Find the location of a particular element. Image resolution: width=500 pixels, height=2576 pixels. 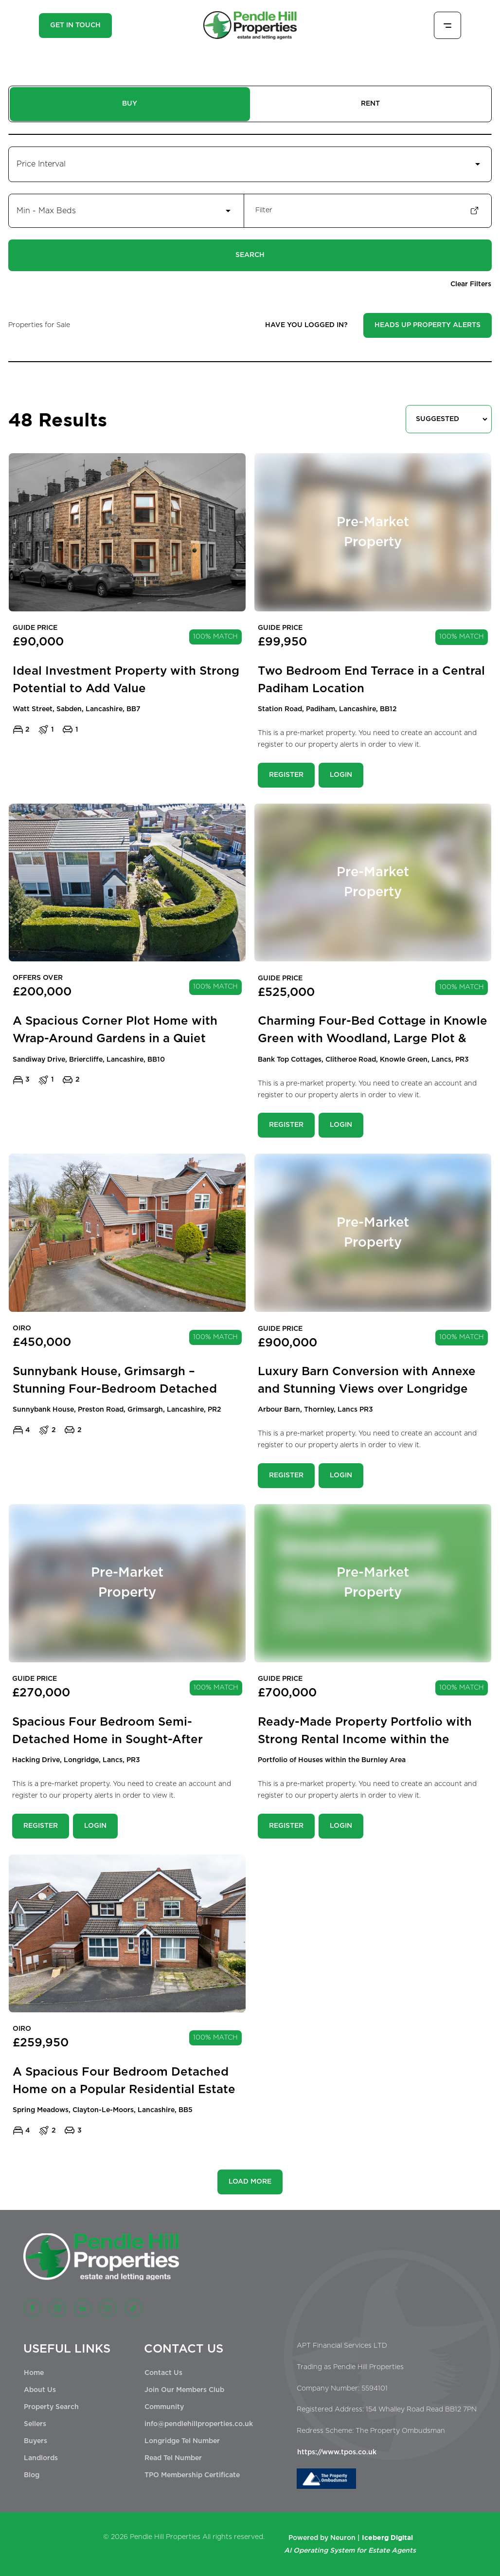

Login is located at coordinates (341, 775).